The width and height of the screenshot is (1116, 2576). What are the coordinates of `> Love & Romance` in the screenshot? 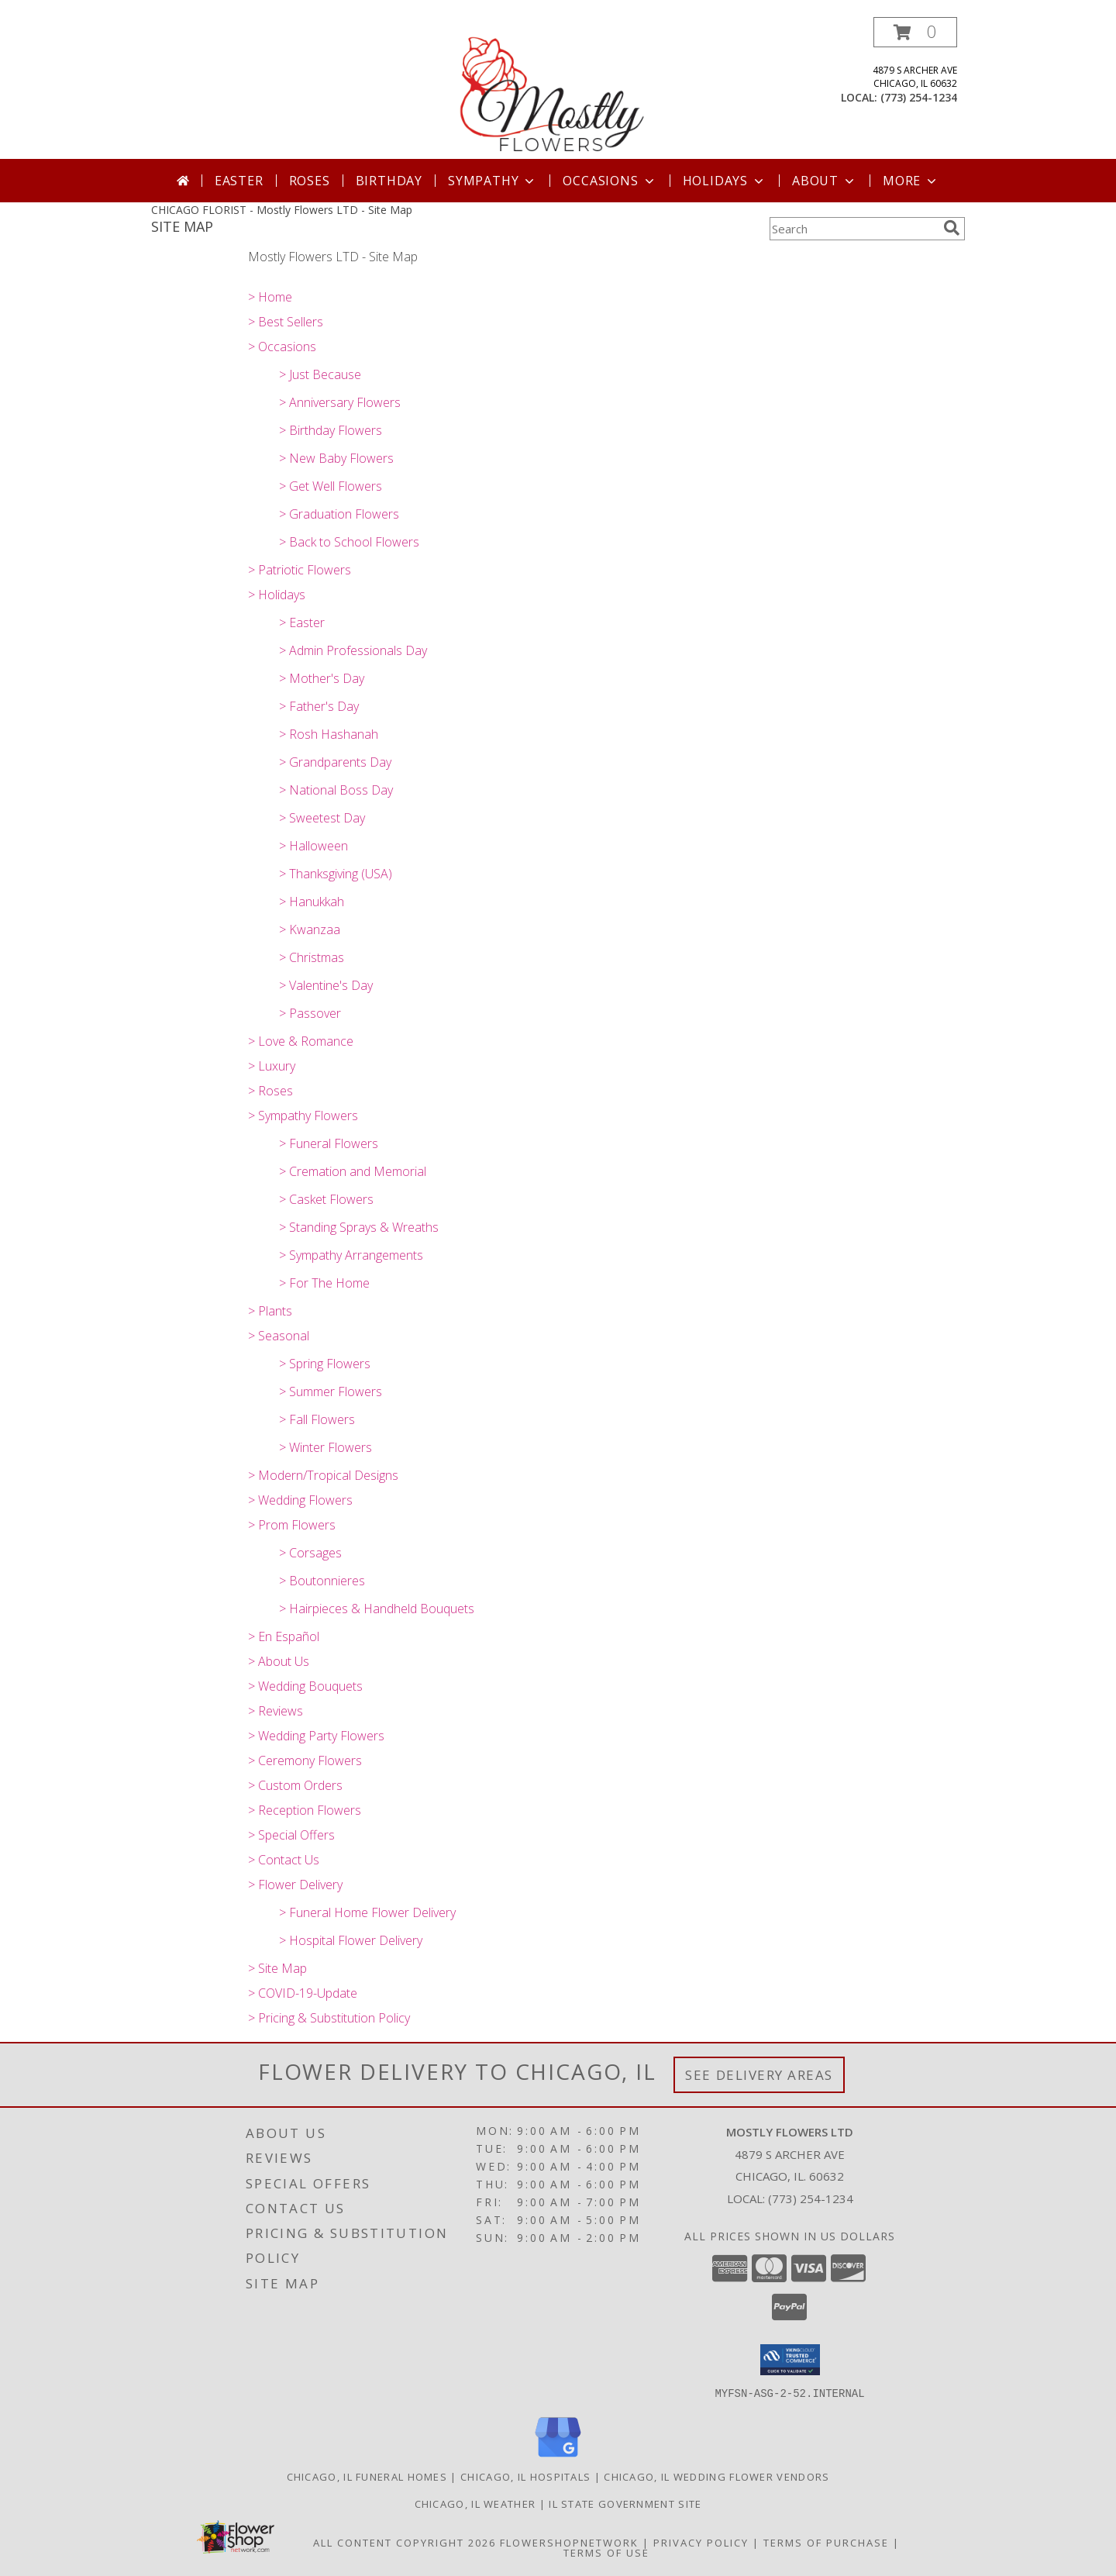 It's located at (300, 1041).